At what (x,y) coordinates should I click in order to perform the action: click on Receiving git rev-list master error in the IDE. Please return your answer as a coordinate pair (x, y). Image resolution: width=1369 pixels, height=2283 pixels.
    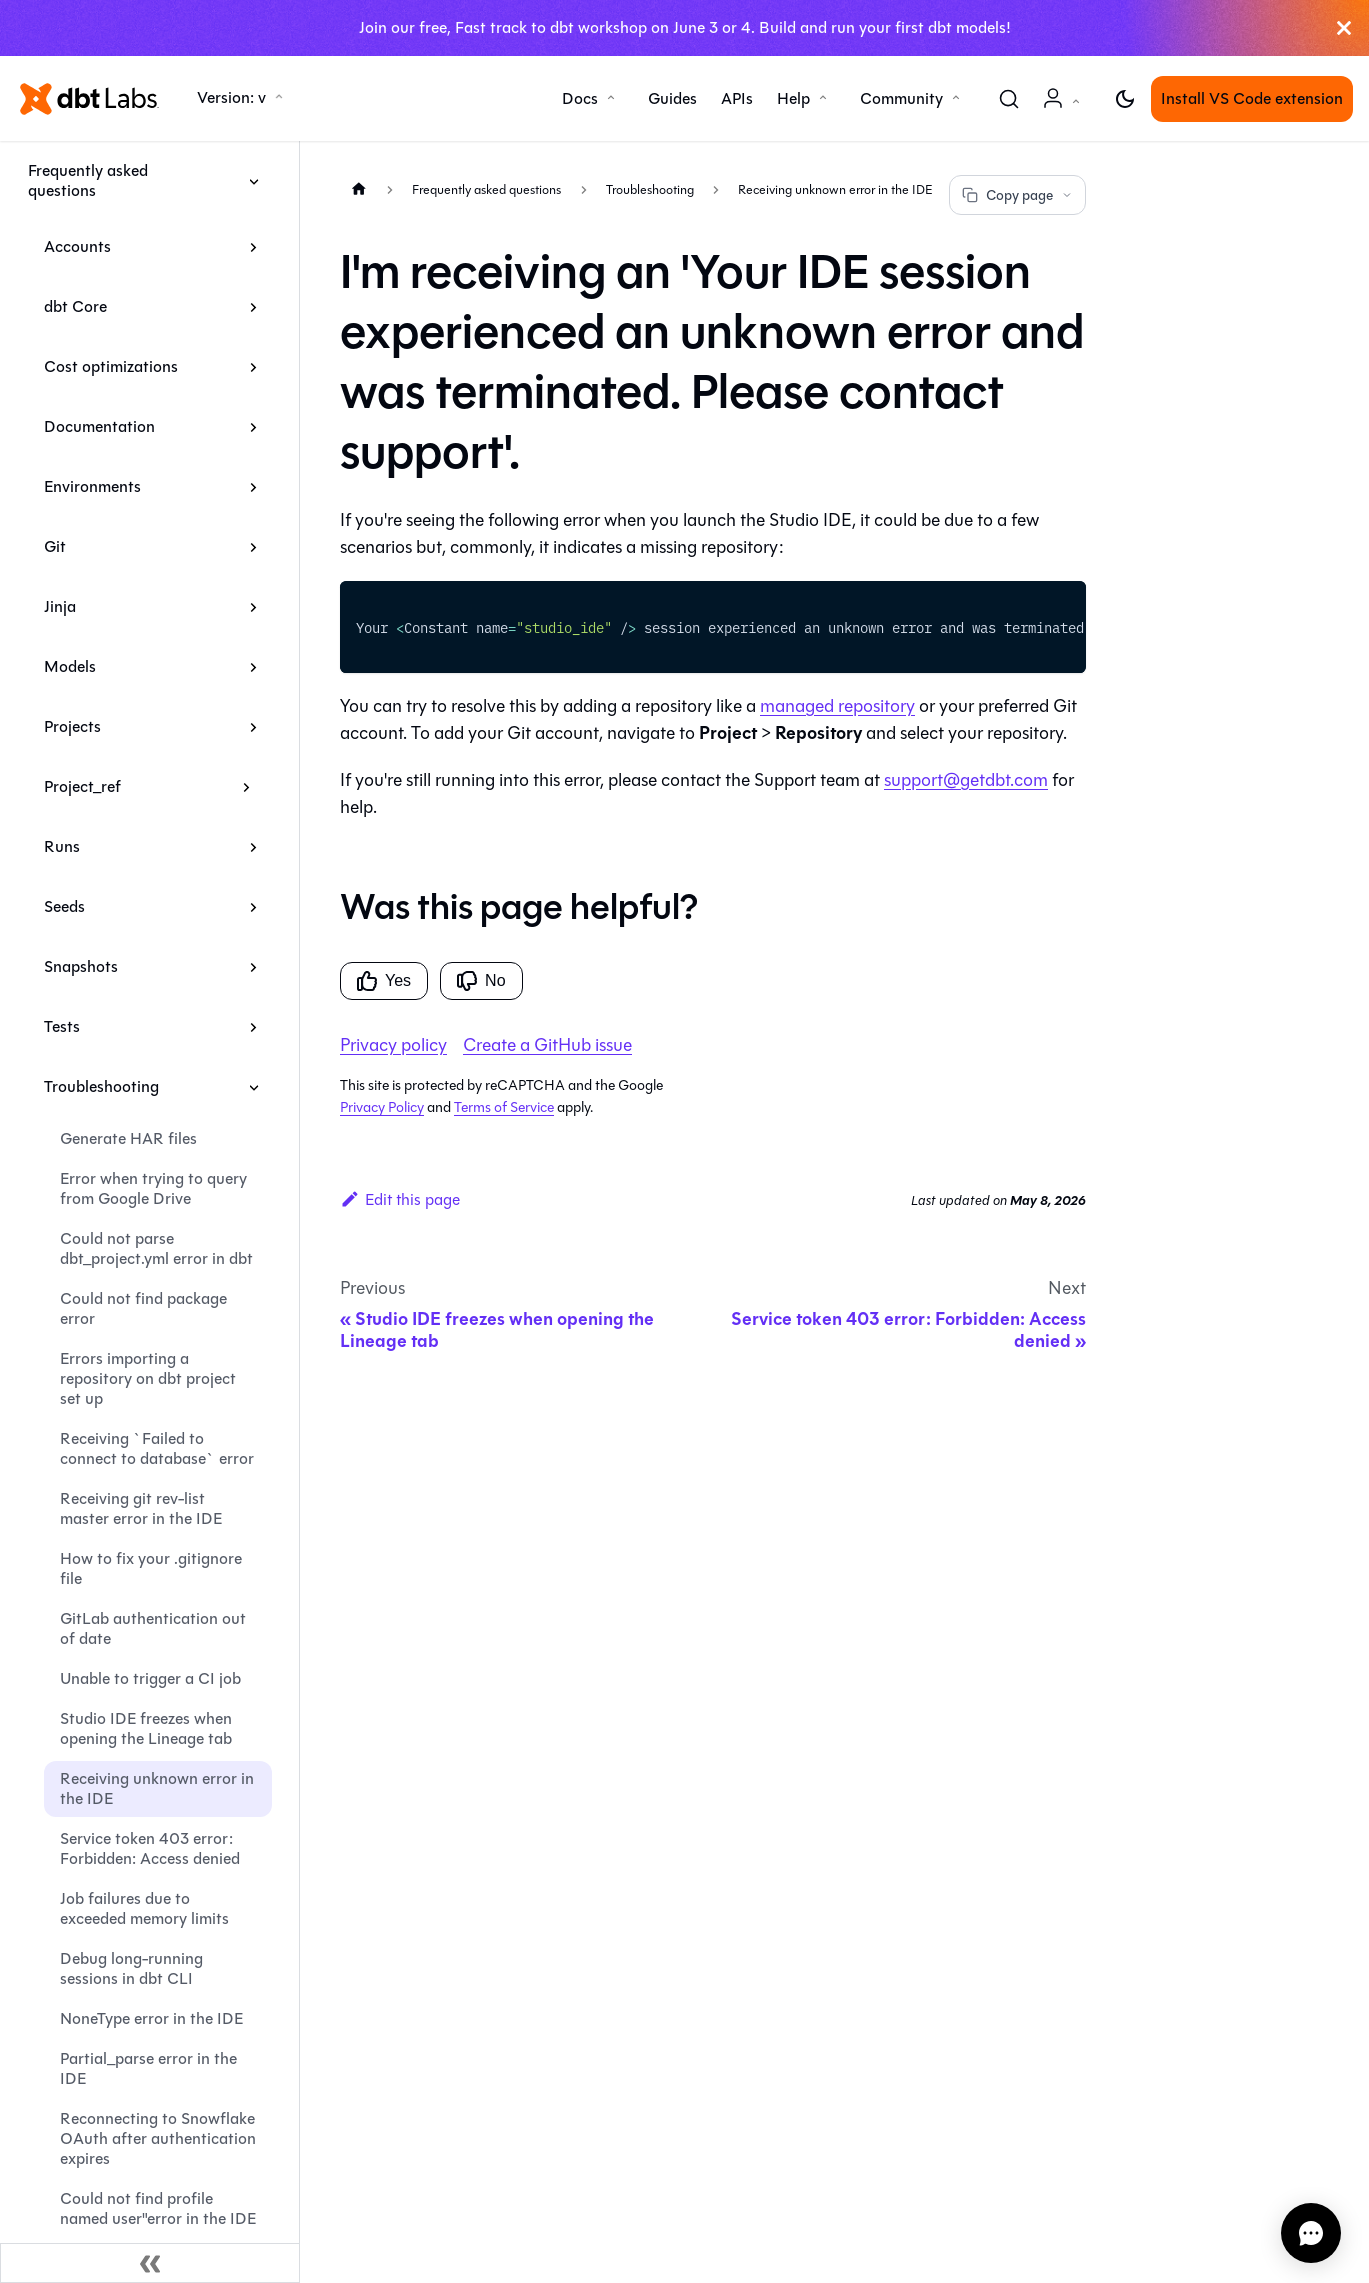
    Looking at the image, I should click on (141, 1508).